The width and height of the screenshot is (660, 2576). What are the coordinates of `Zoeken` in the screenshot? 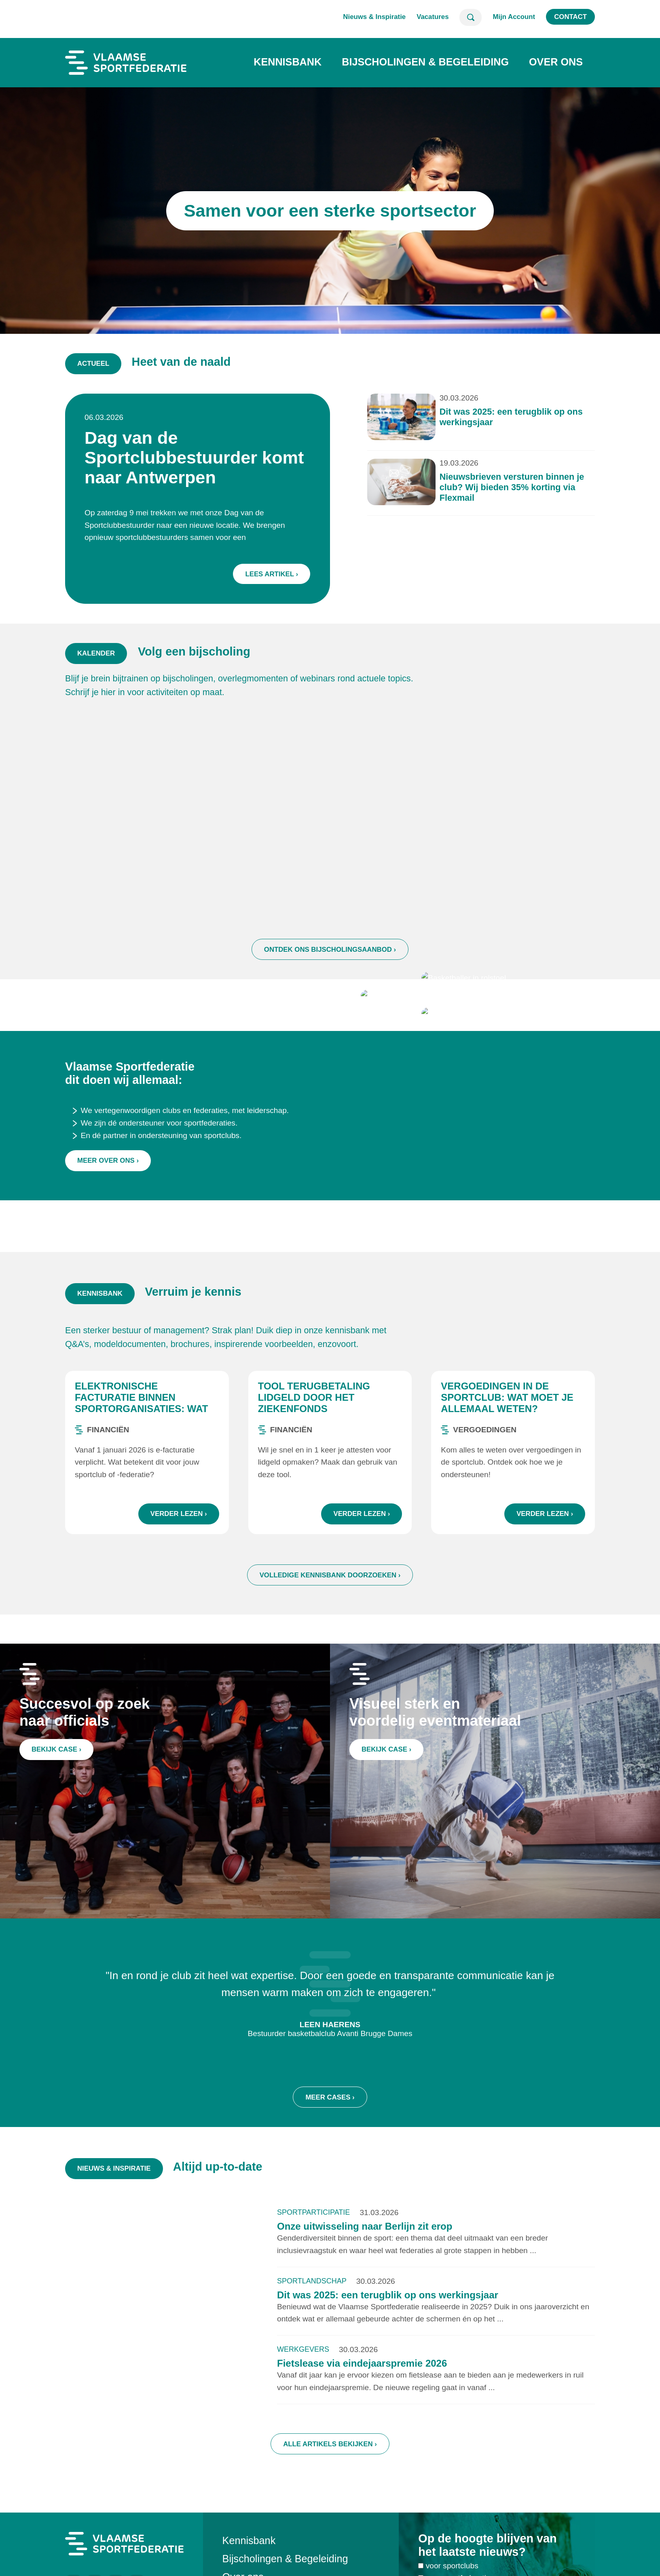 It's located at (470, 17).